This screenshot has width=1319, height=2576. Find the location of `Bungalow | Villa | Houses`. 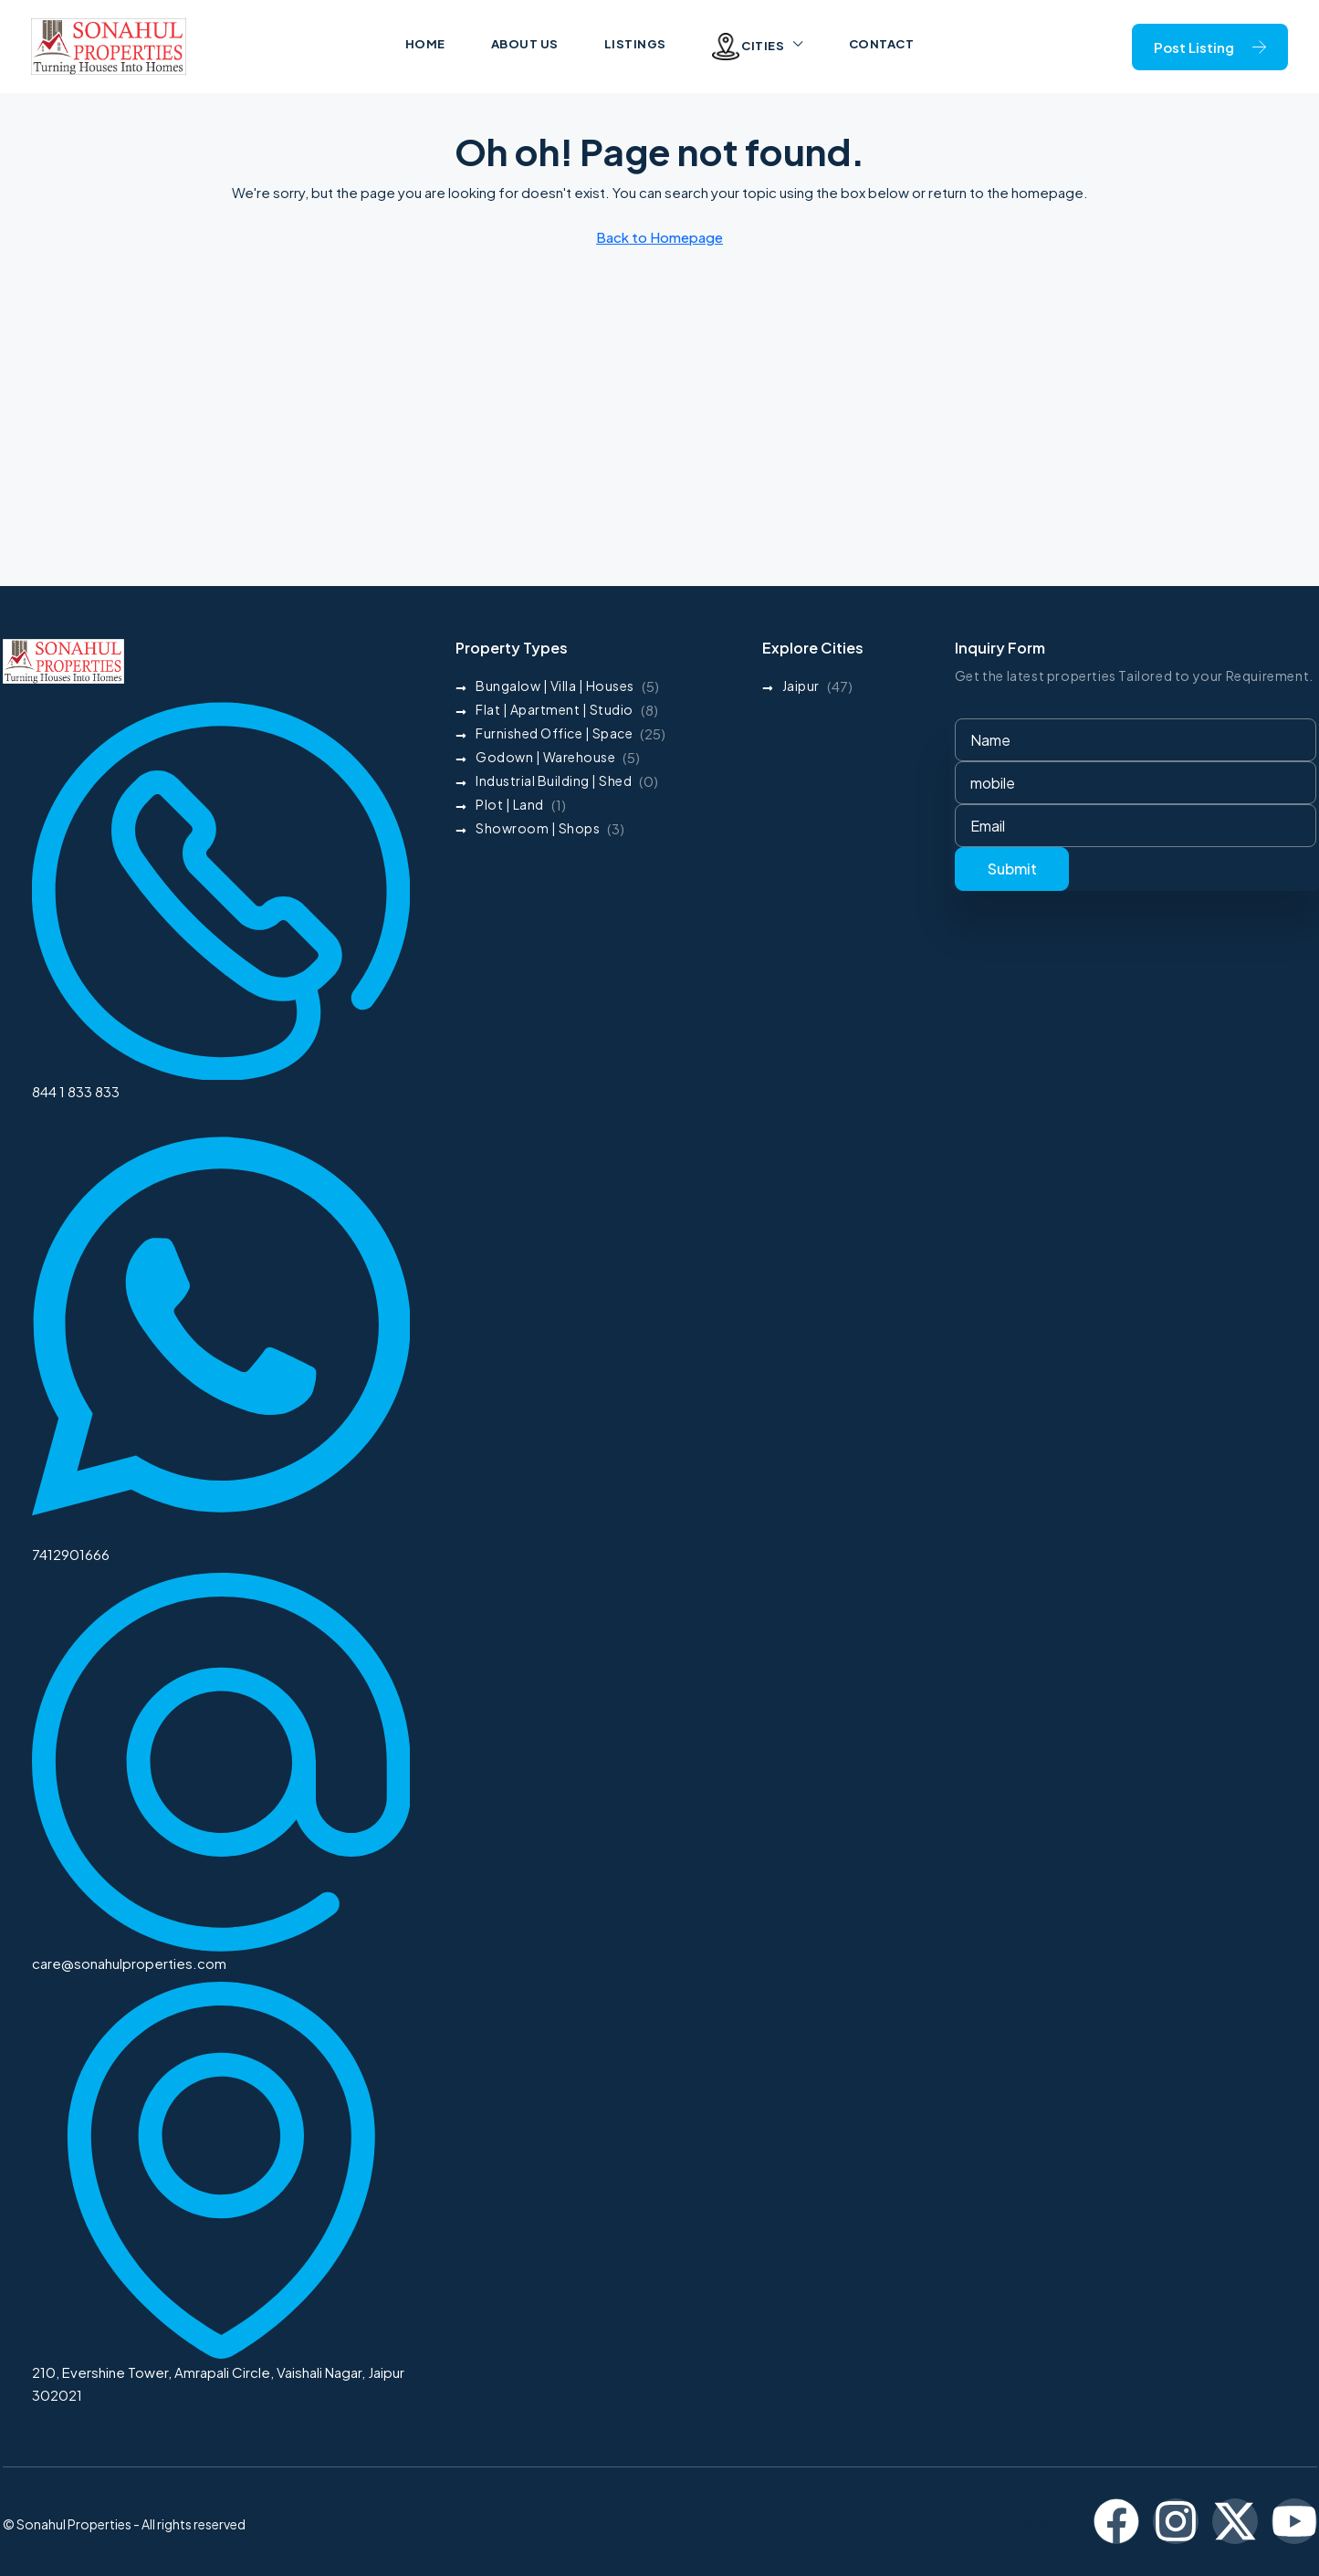

Bungalow | Villa | Houses is located at coordinates (555, 685).